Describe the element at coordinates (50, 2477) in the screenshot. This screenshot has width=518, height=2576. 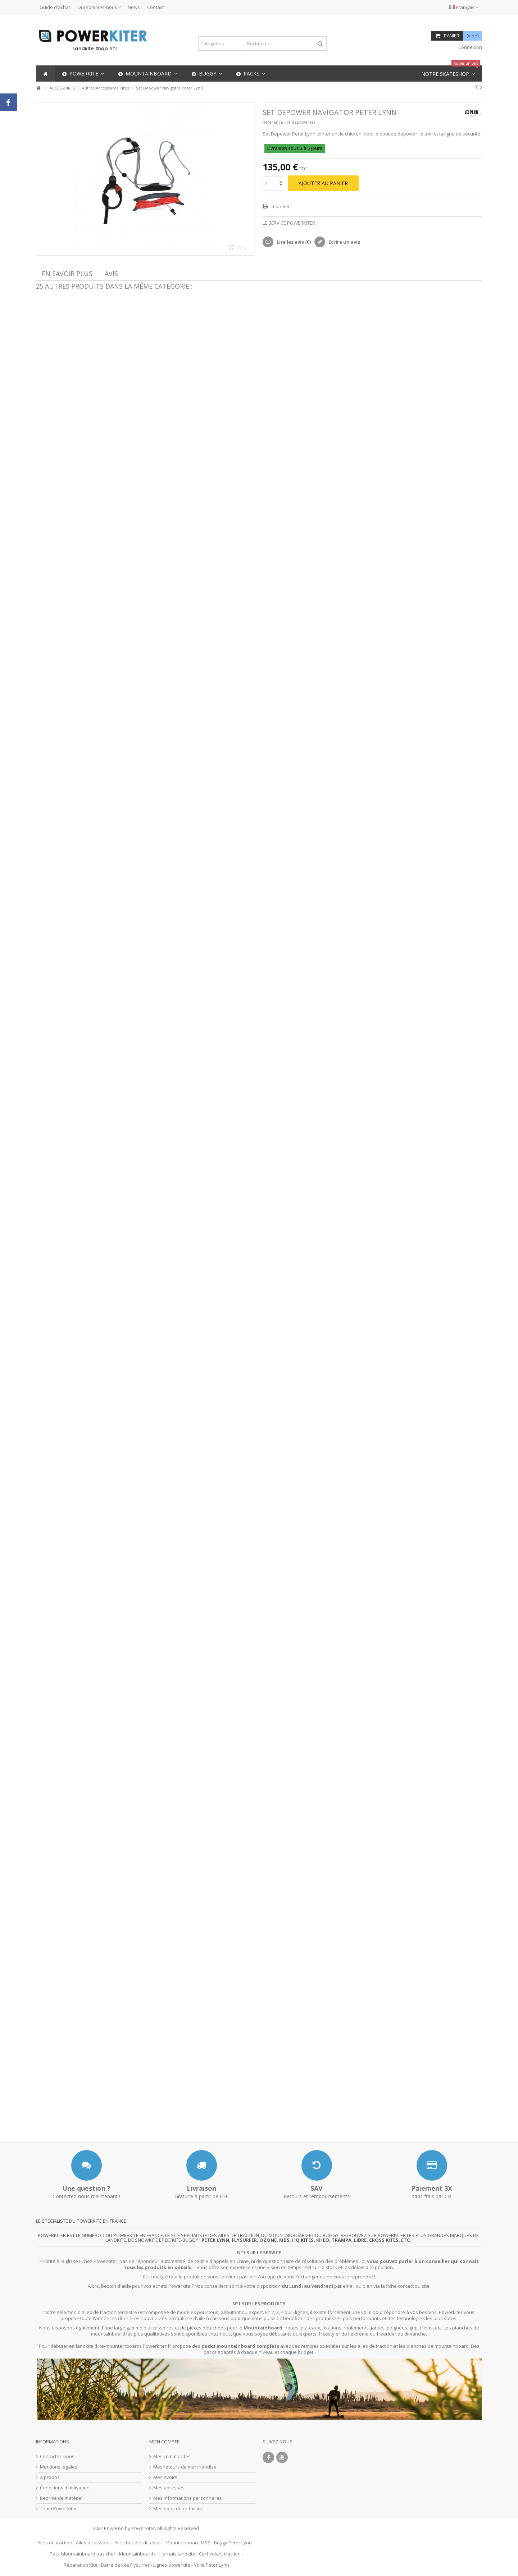
I see `A propos` at that location.